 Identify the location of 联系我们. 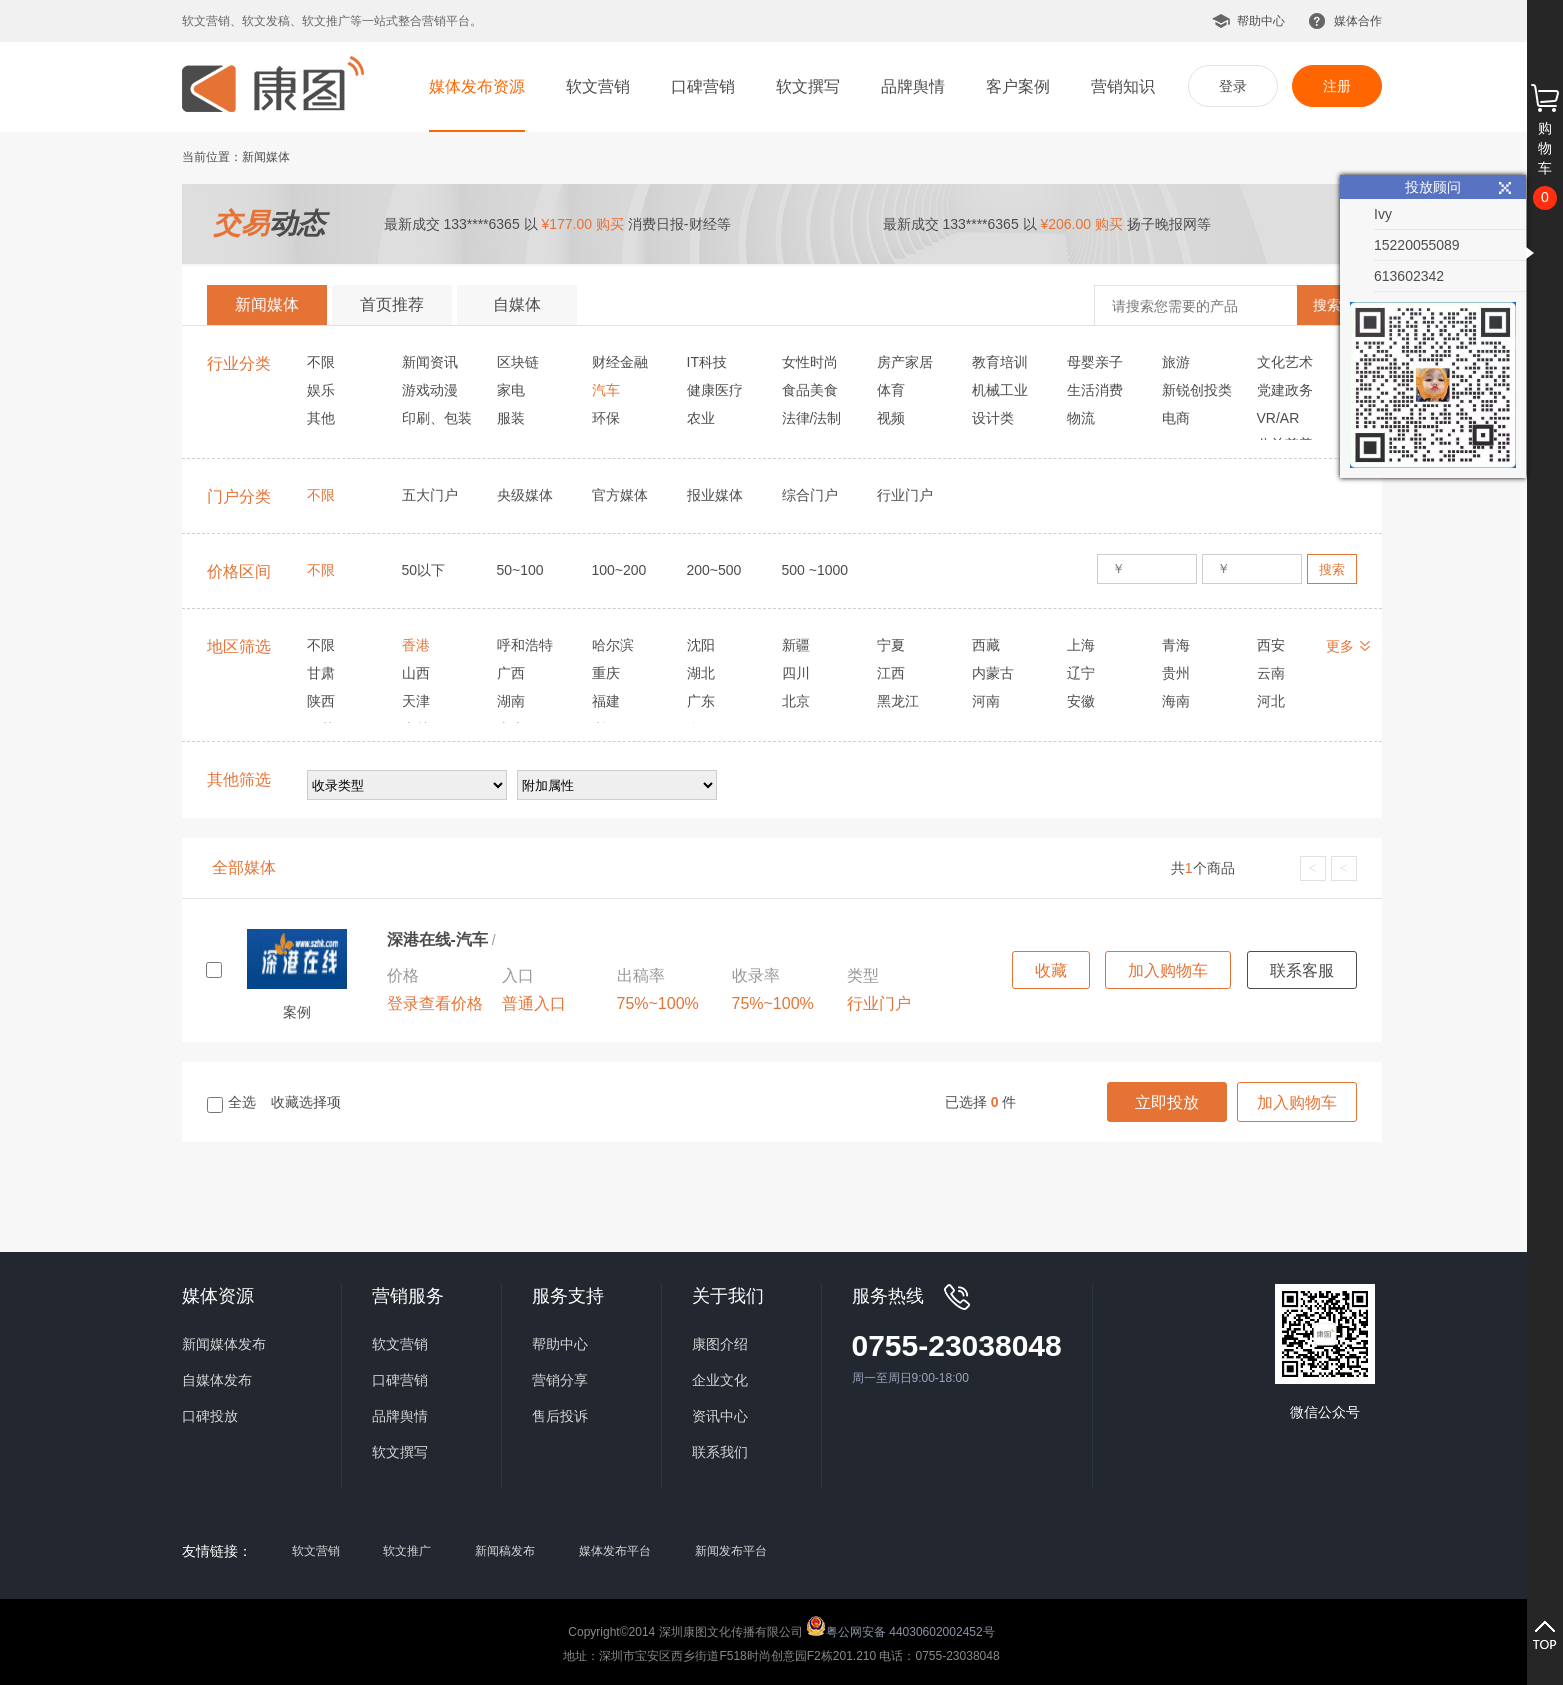
(720, 1452).